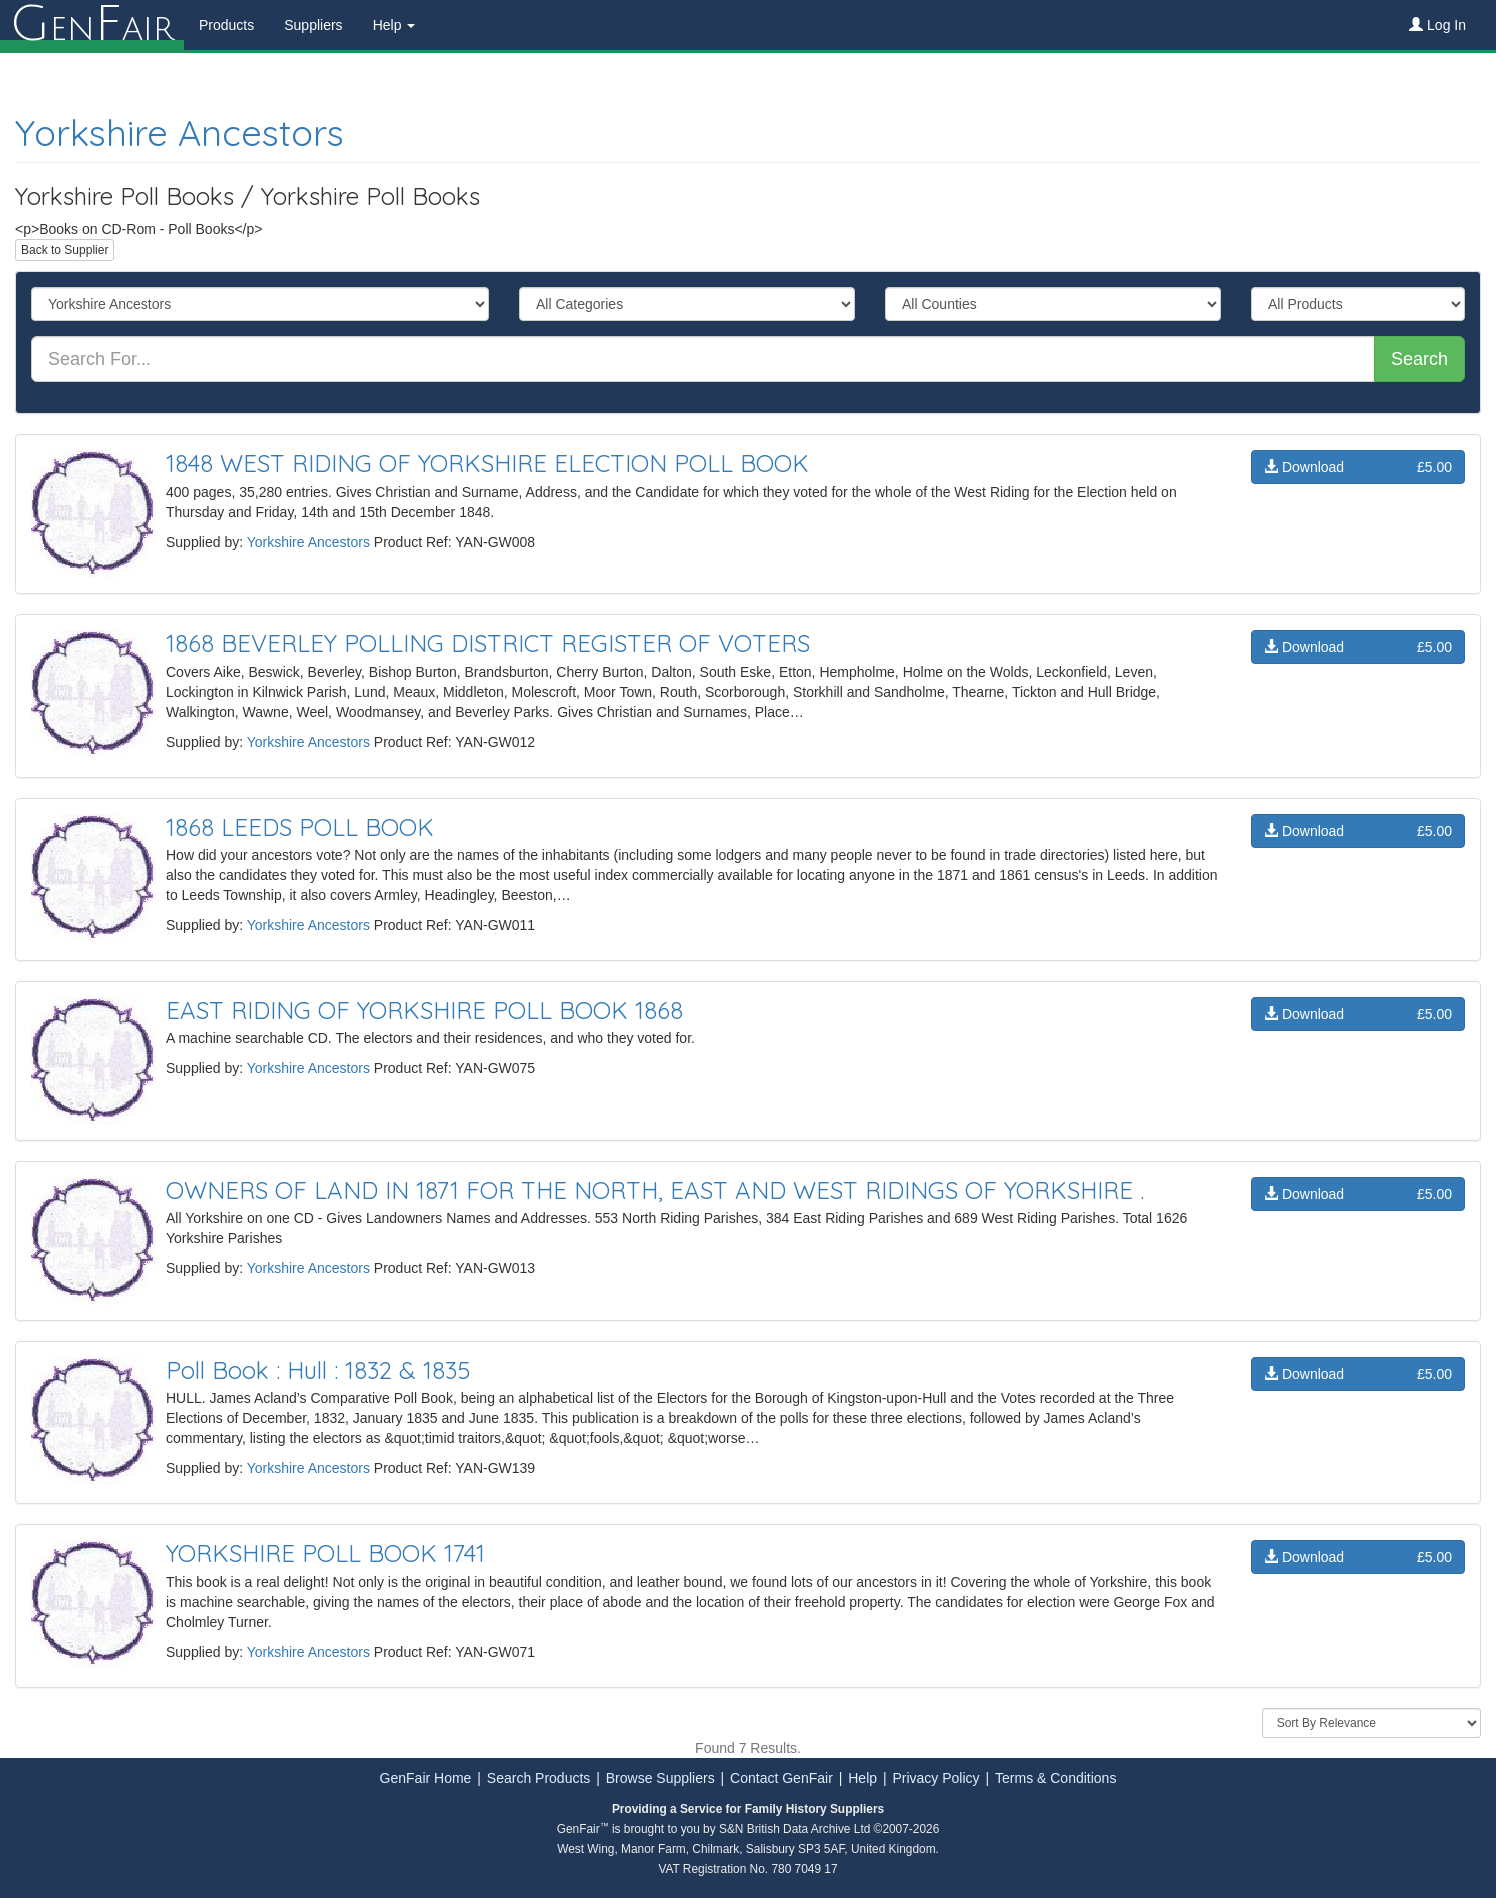 The height and width of the screenshot is (1898, 1496). What do you see at coordinates (487, 463) in the screenshot?
I see `1848 WEST RIDING OF YORKSHIRE ELECTION POLL BOOK` at bounding box center [487, 463].